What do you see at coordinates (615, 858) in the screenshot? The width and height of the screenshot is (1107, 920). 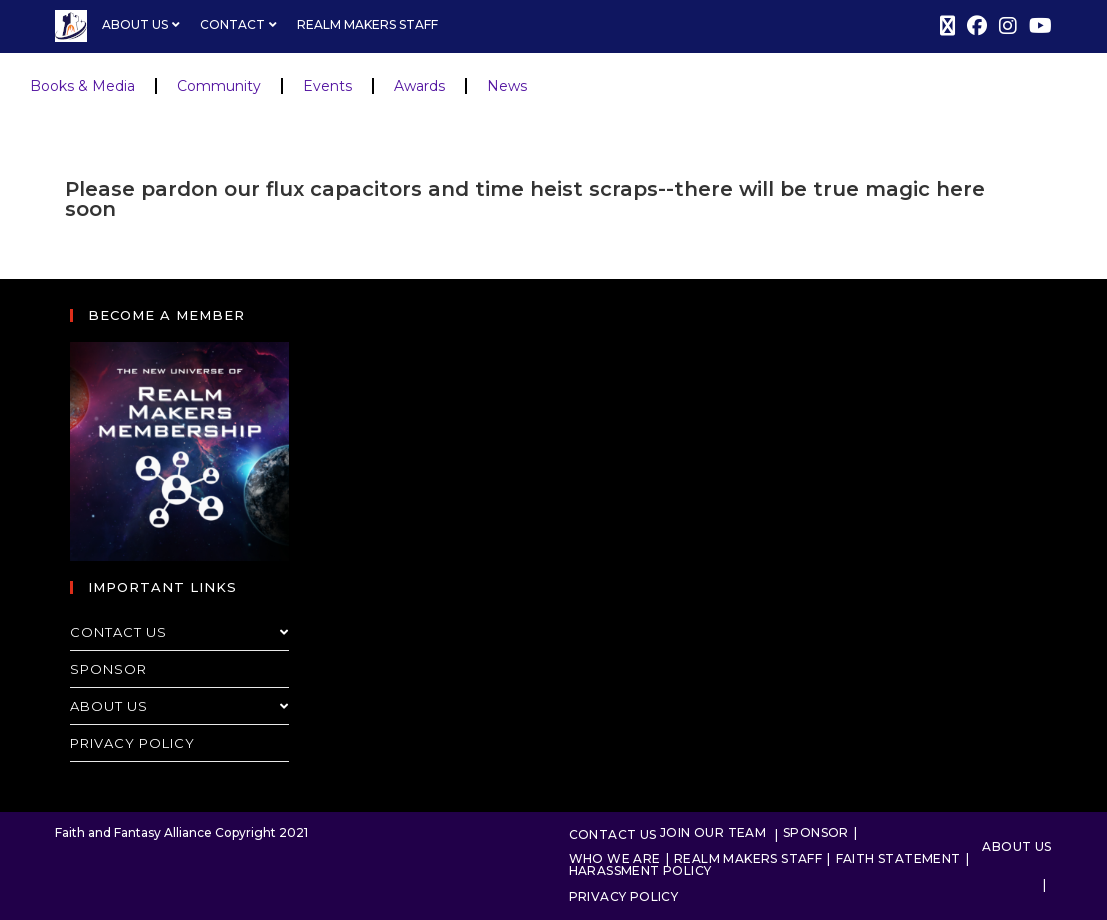 I see `Who We Are` at bounding box center [615, 858].